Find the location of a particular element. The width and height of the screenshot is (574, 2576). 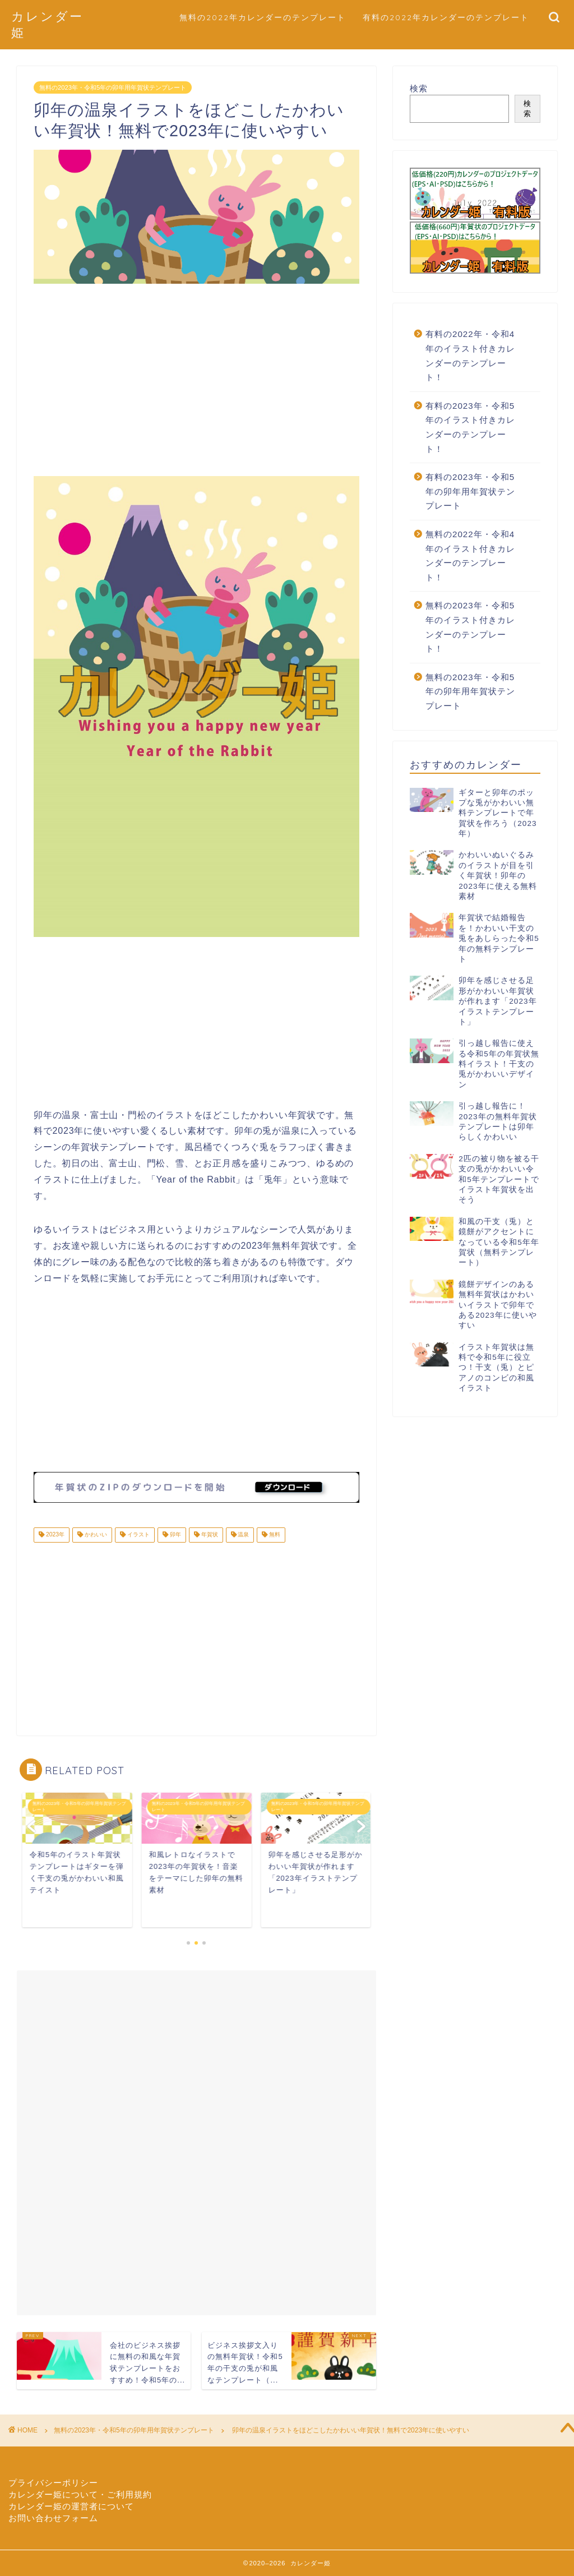

無料 is located at coordinates (273, 1535).